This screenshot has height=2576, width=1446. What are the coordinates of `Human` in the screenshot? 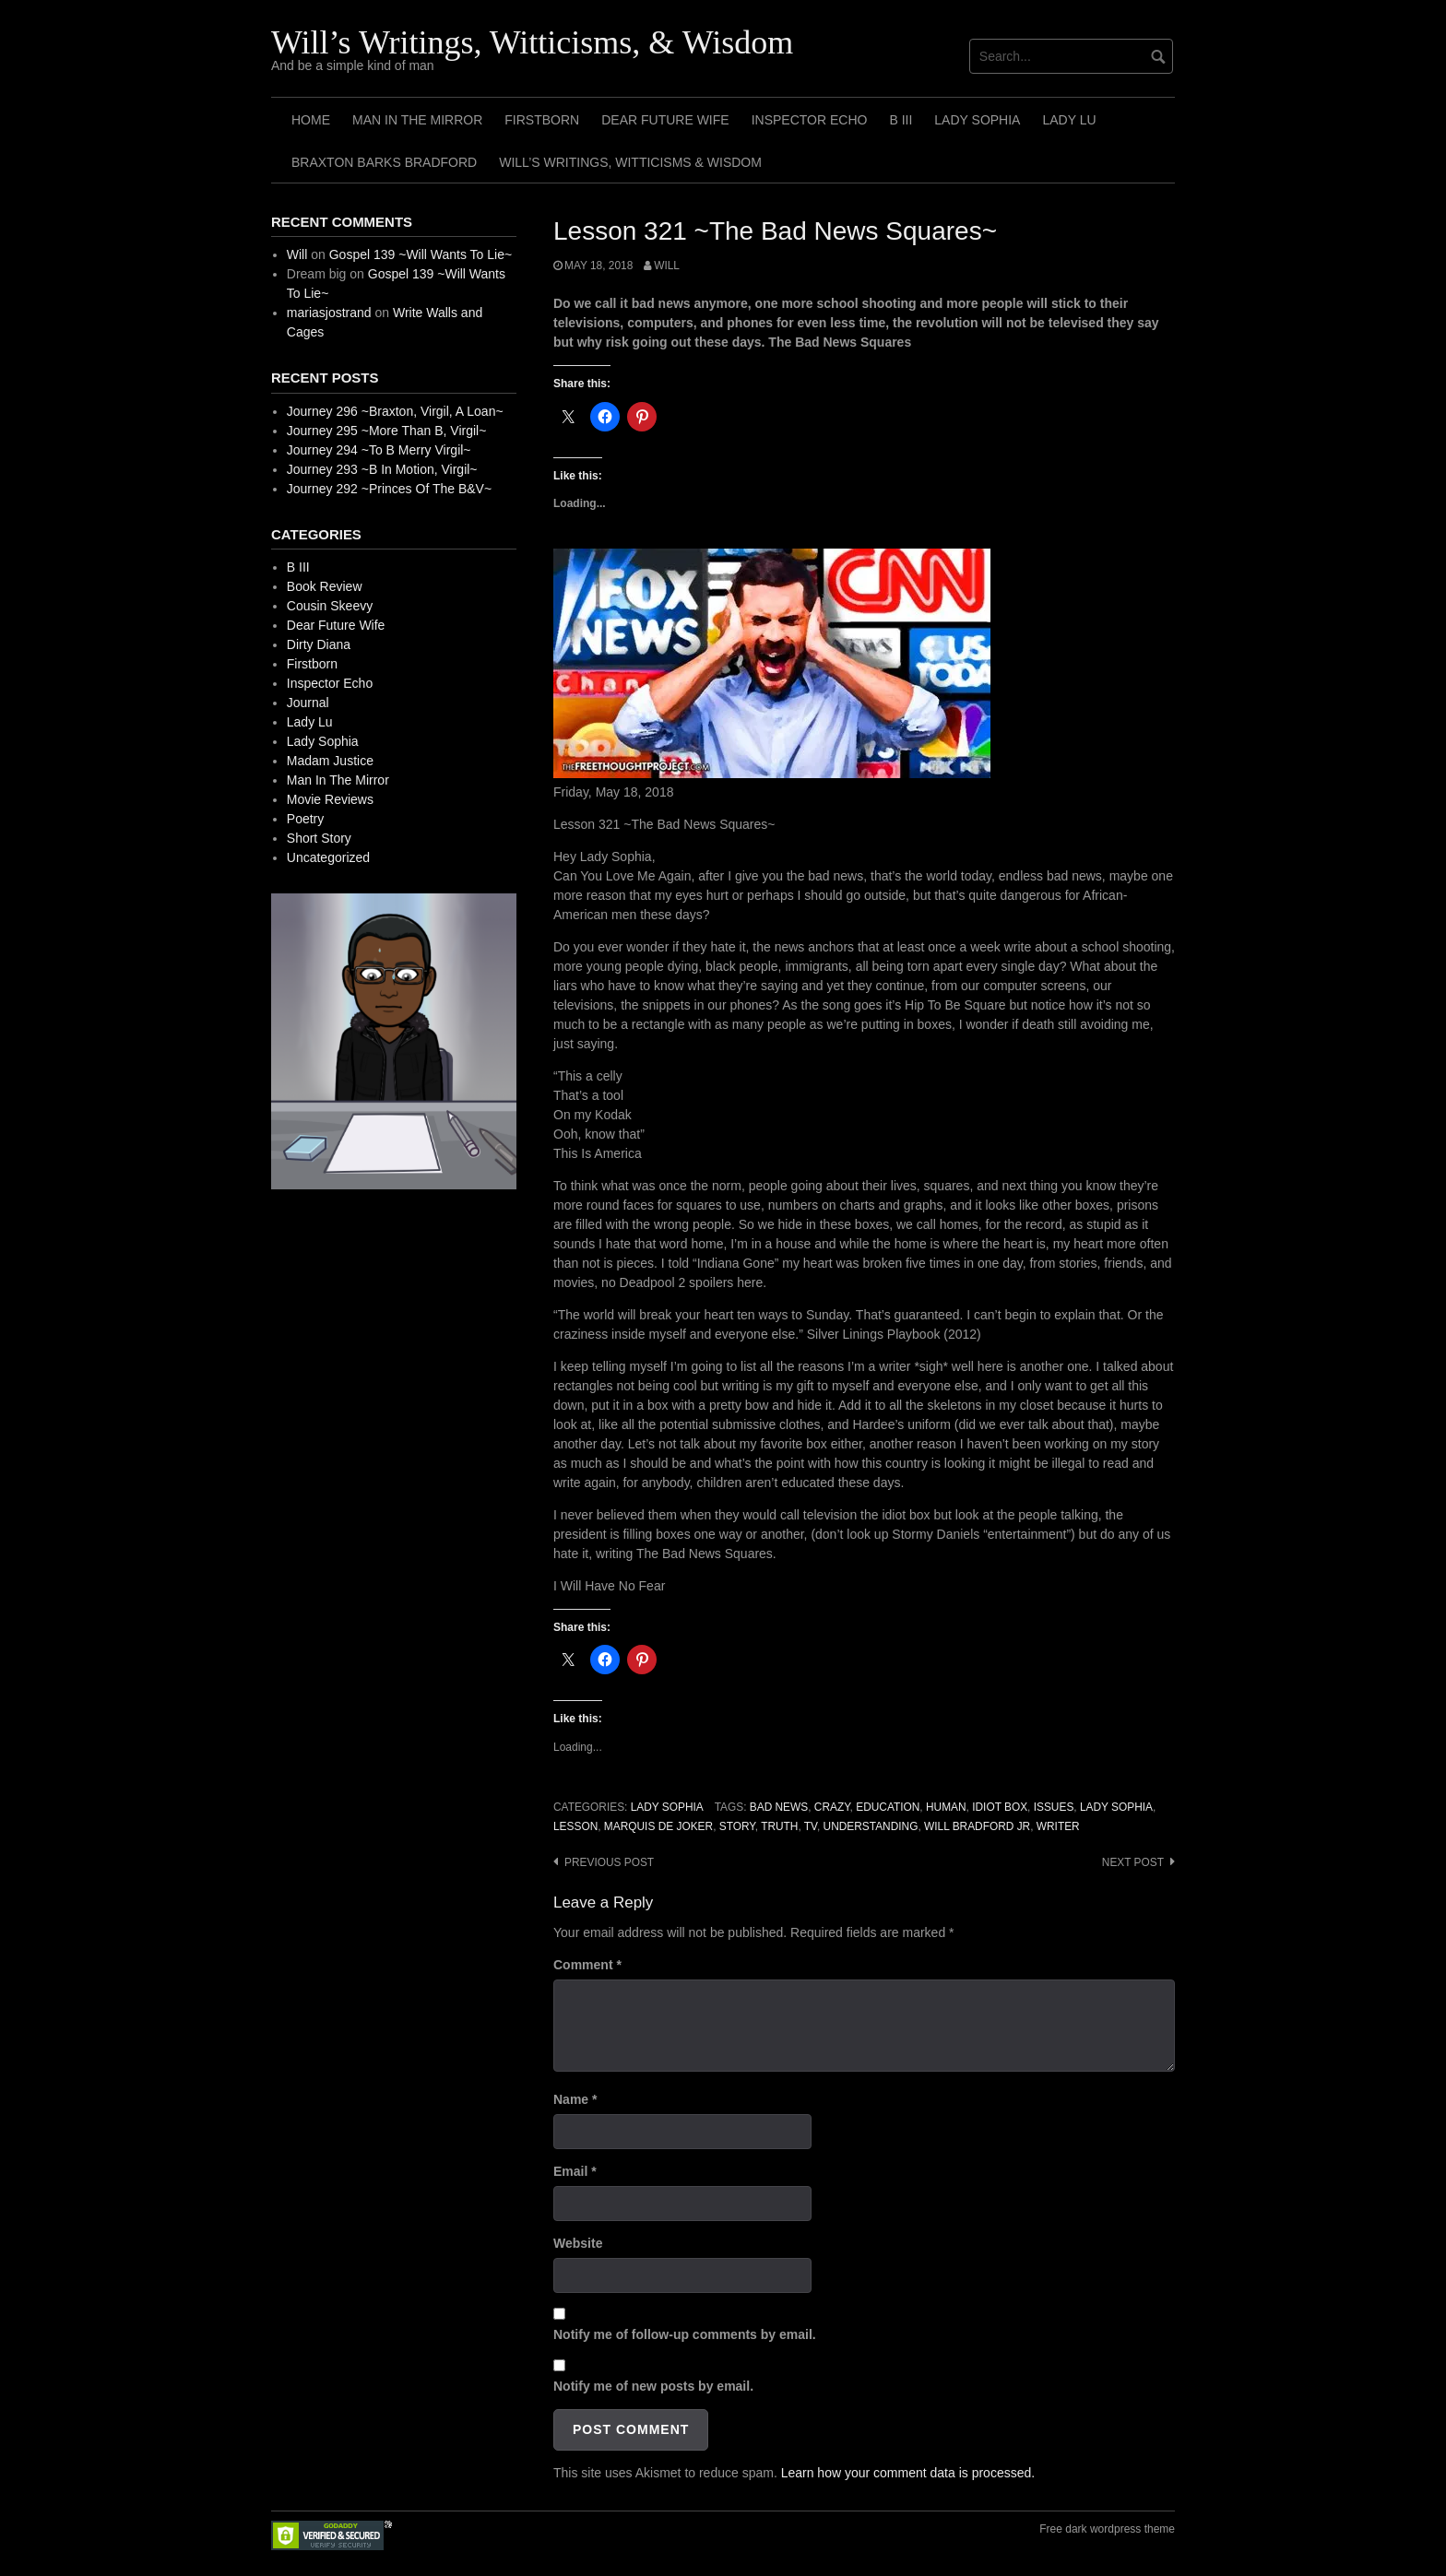 It's located at (946, 1807).